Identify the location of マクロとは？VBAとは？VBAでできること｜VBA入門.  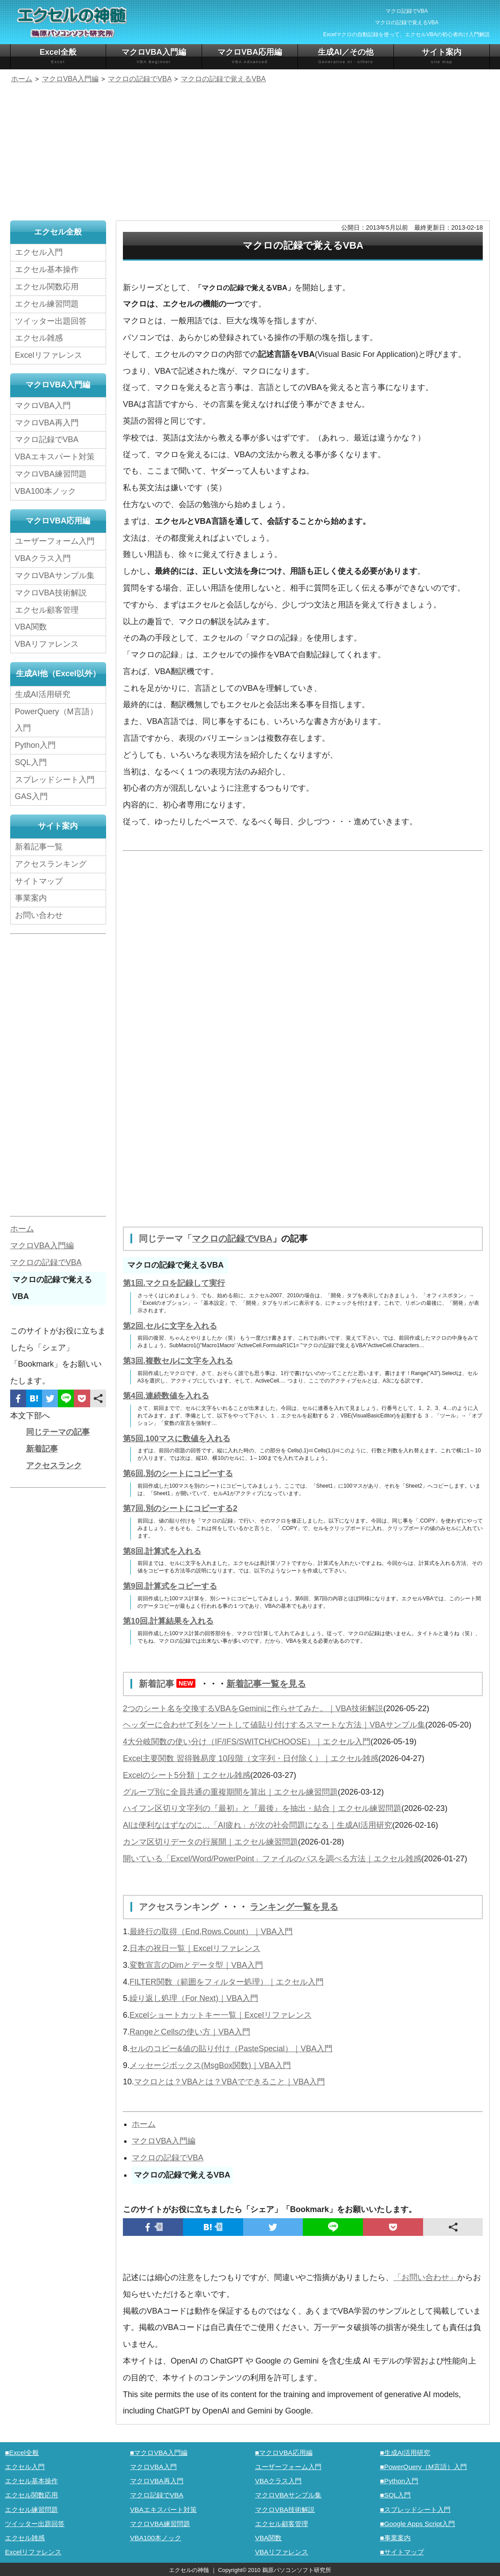
(229, 2080).